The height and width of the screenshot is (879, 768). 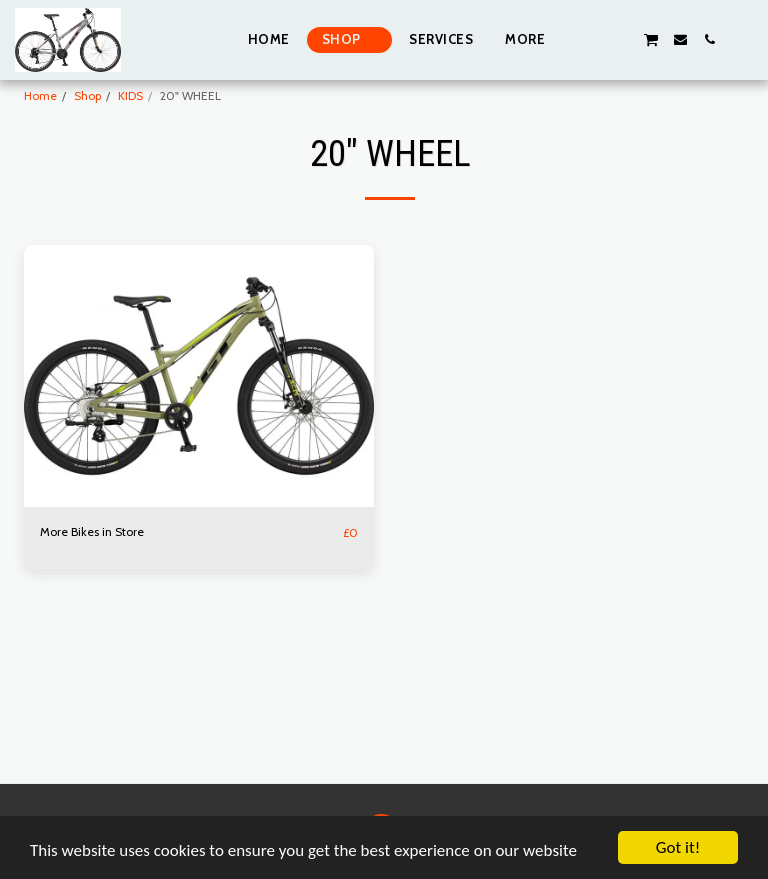 What do you see at coordinates (87, 95) in the screenshot?
I see `Shop` at bounding box center [87, 95].